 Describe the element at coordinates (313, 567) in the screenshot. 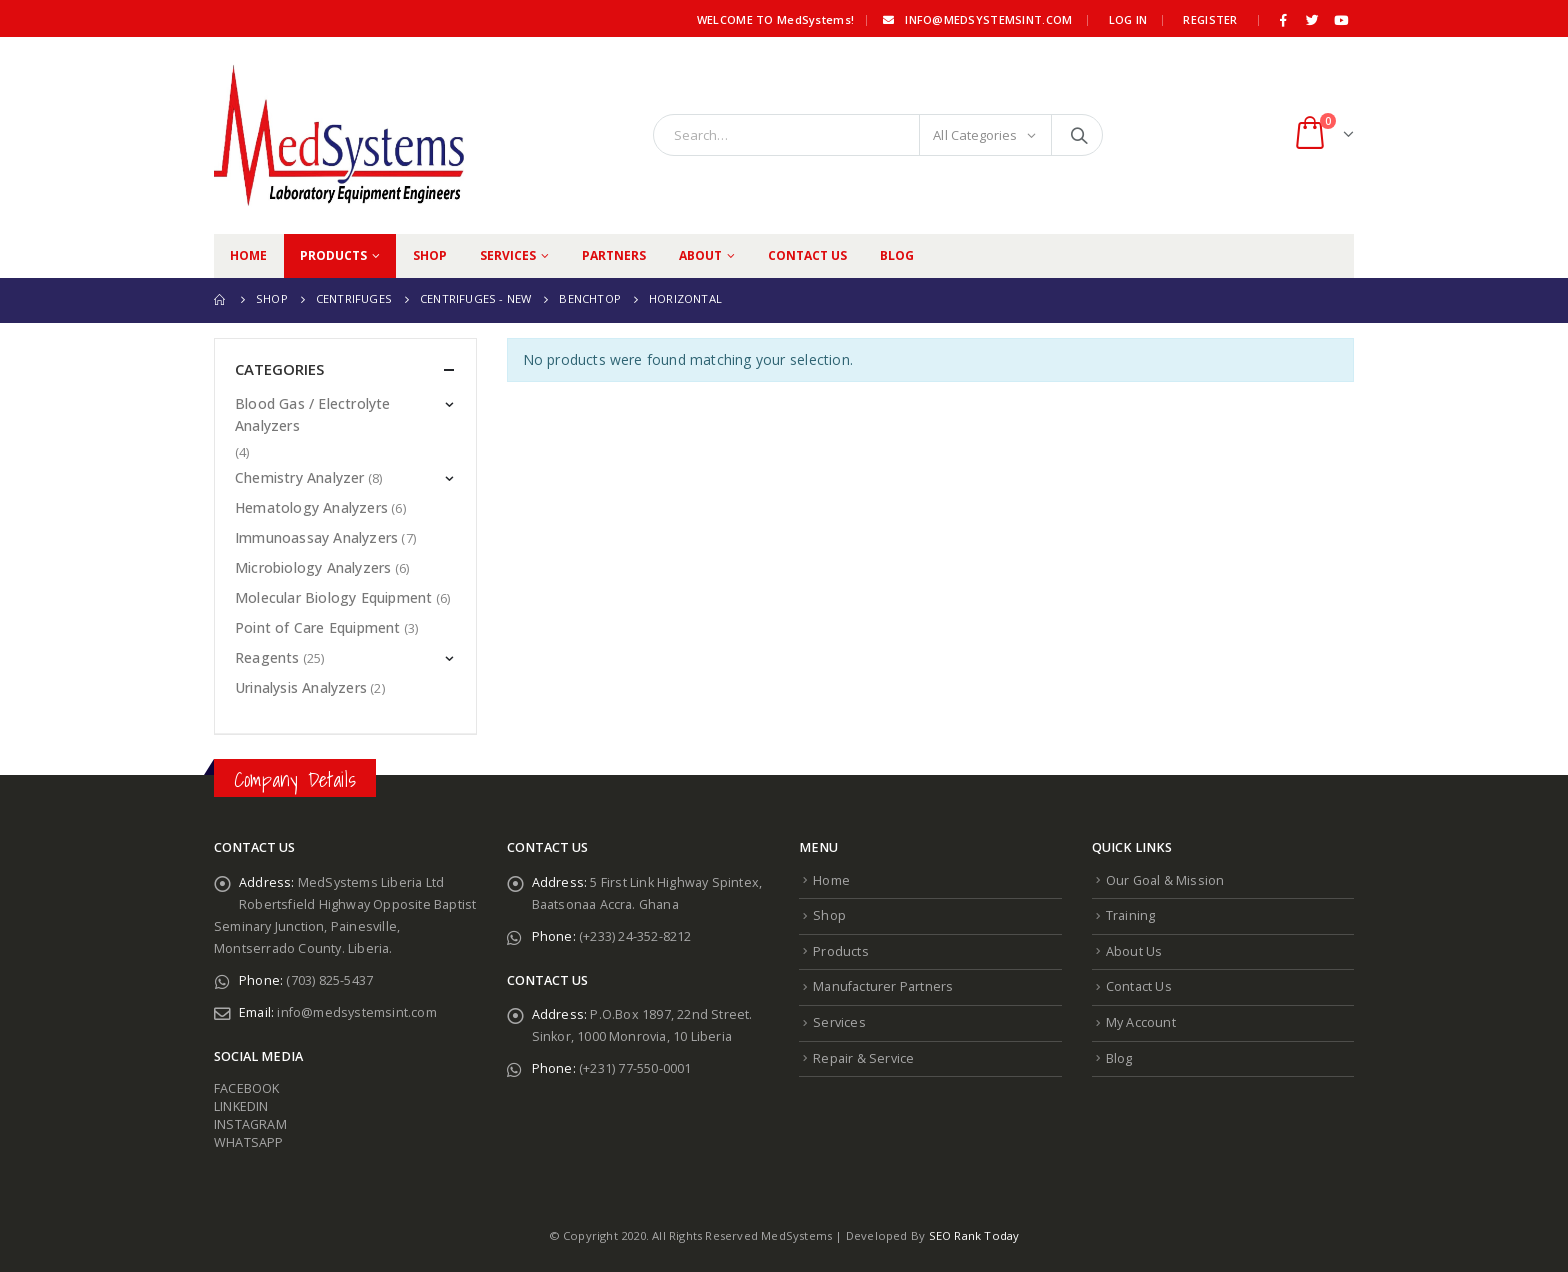

I see `Microbiology Analyzers` at that location.